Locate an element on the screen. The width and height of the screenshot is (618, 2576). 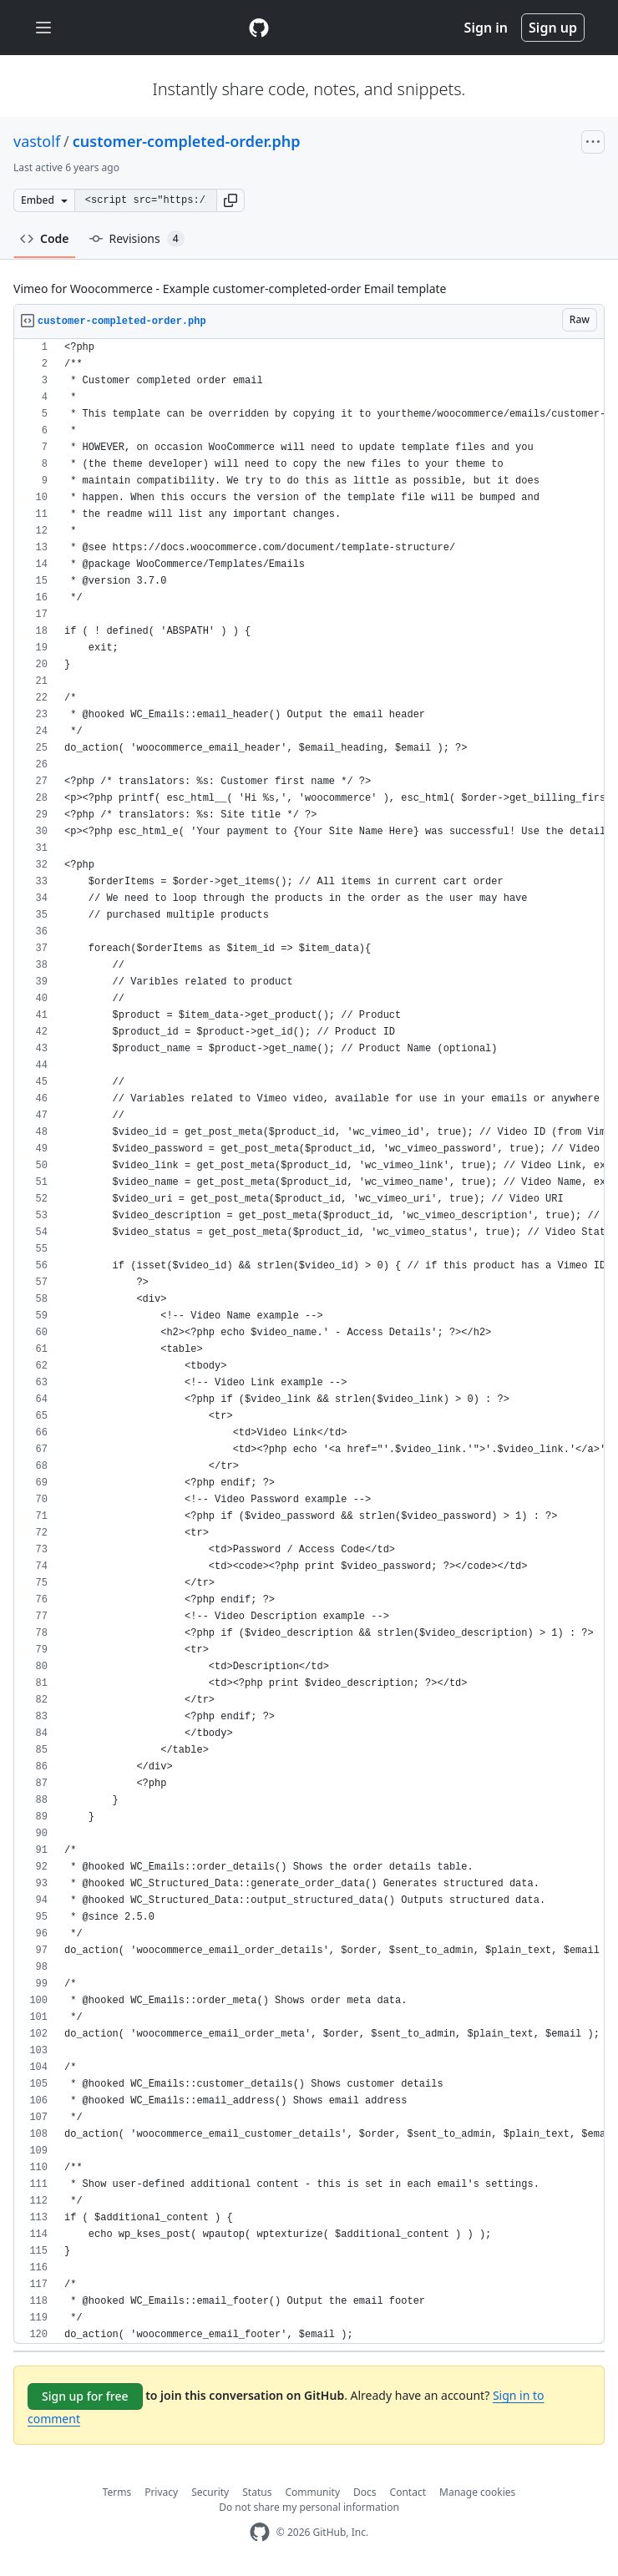
Docs is located at coordinates (365, 2492).